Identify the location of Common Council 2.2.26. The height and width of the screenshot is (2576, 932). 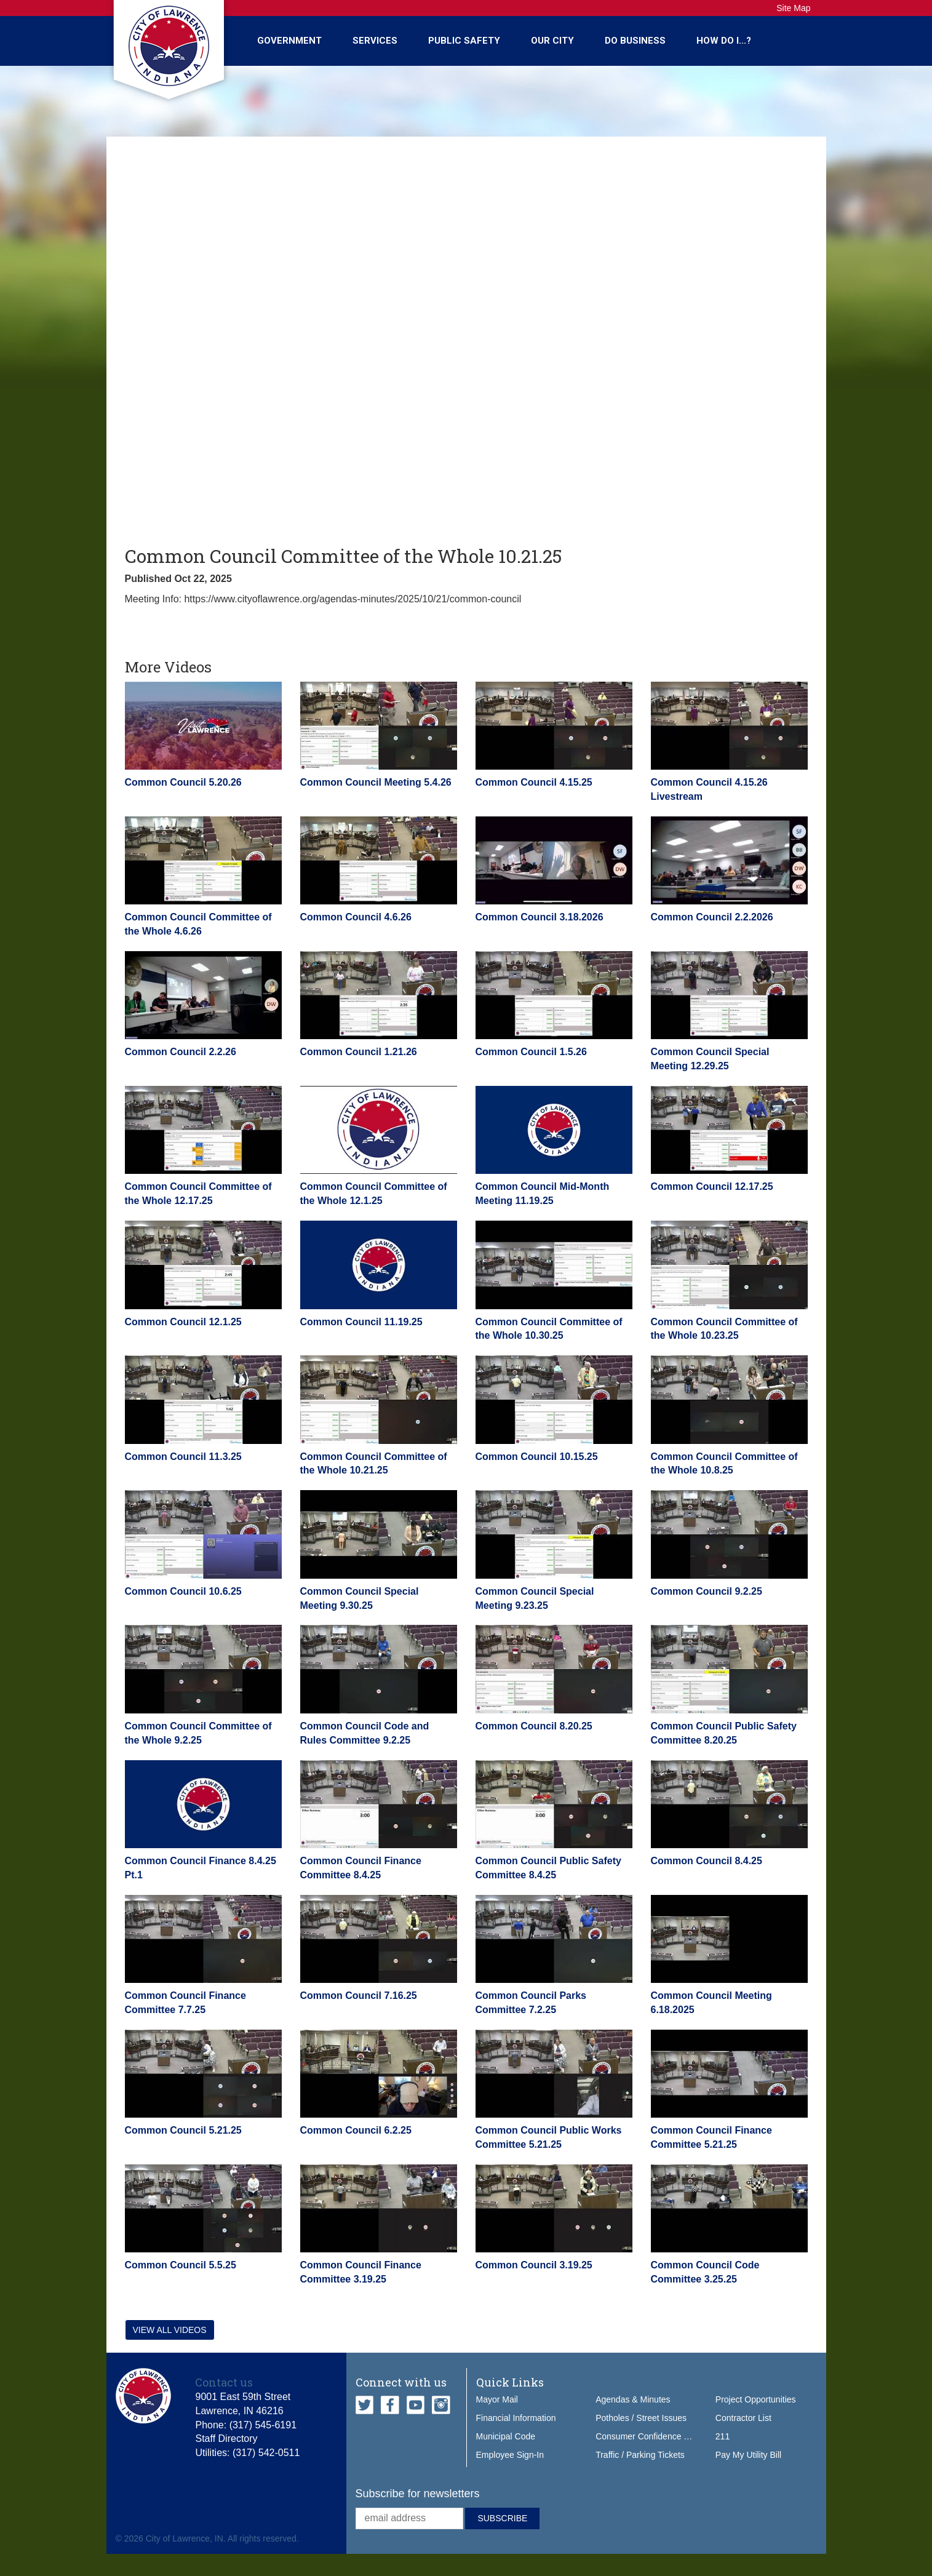
(180, 1052).